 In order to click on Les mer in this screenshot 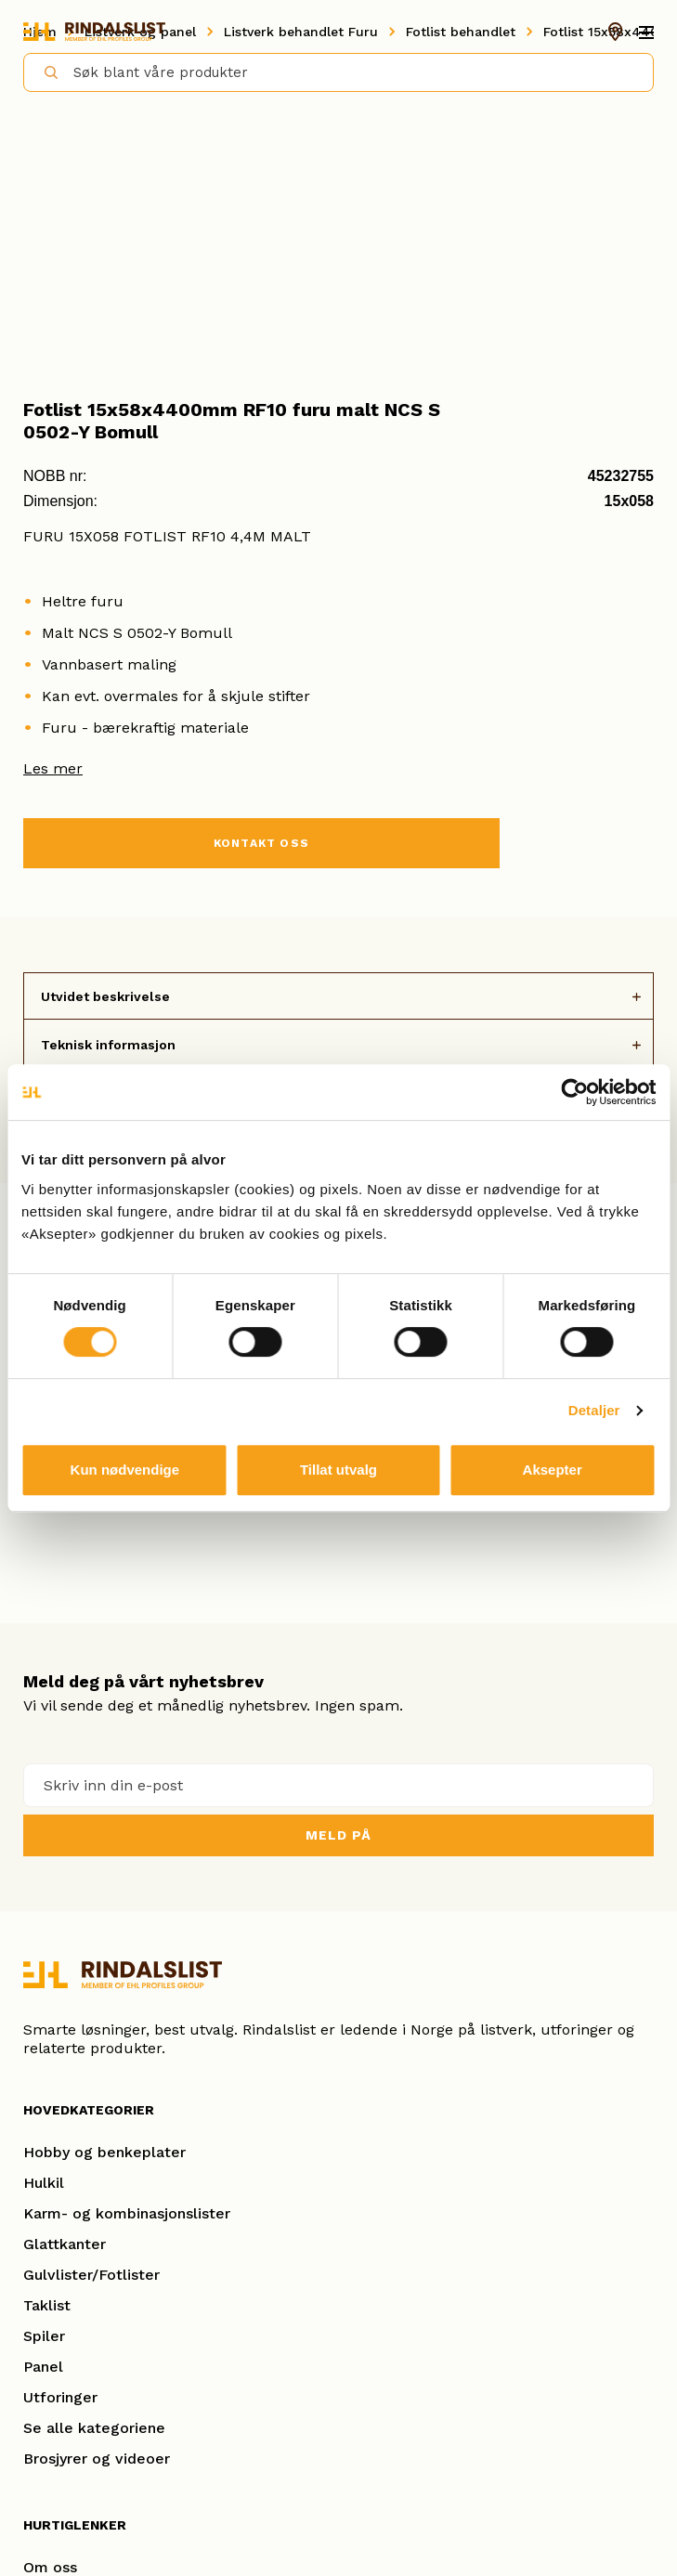, I will do `click(53, 768)`.